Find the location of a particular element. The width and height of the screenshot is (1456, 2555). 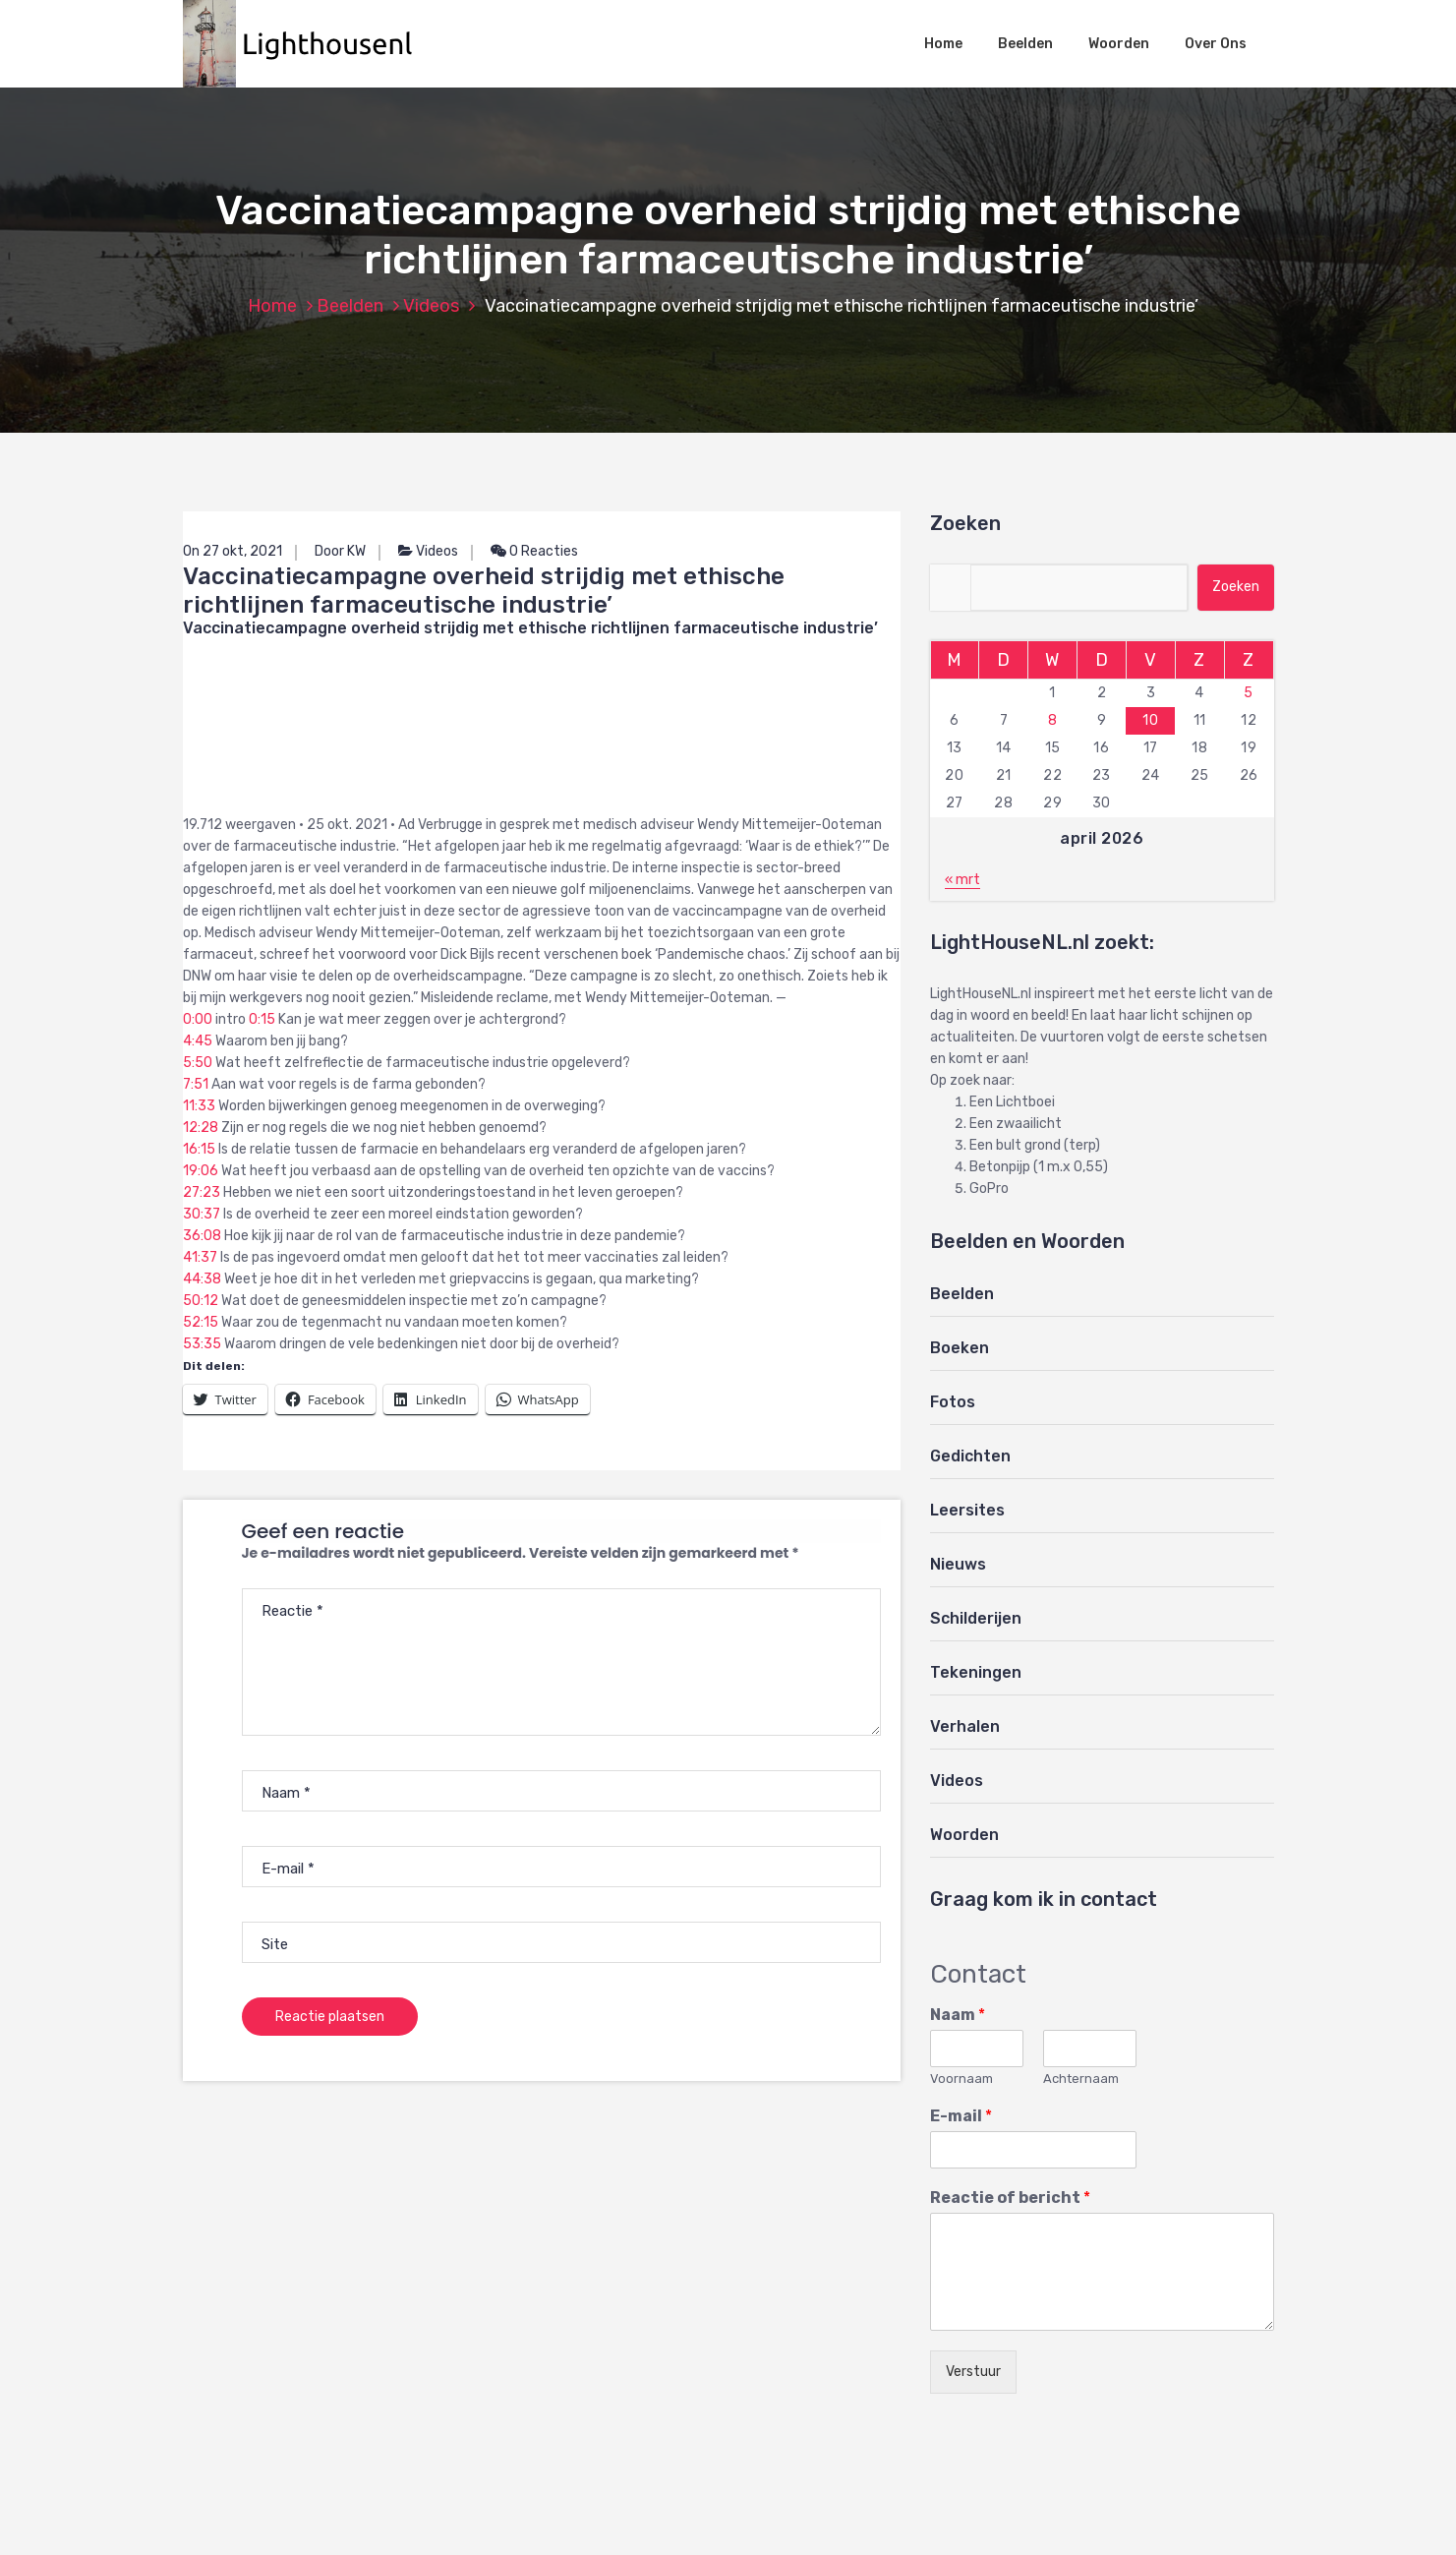

E-mail is located at coordinates (961, 2116).